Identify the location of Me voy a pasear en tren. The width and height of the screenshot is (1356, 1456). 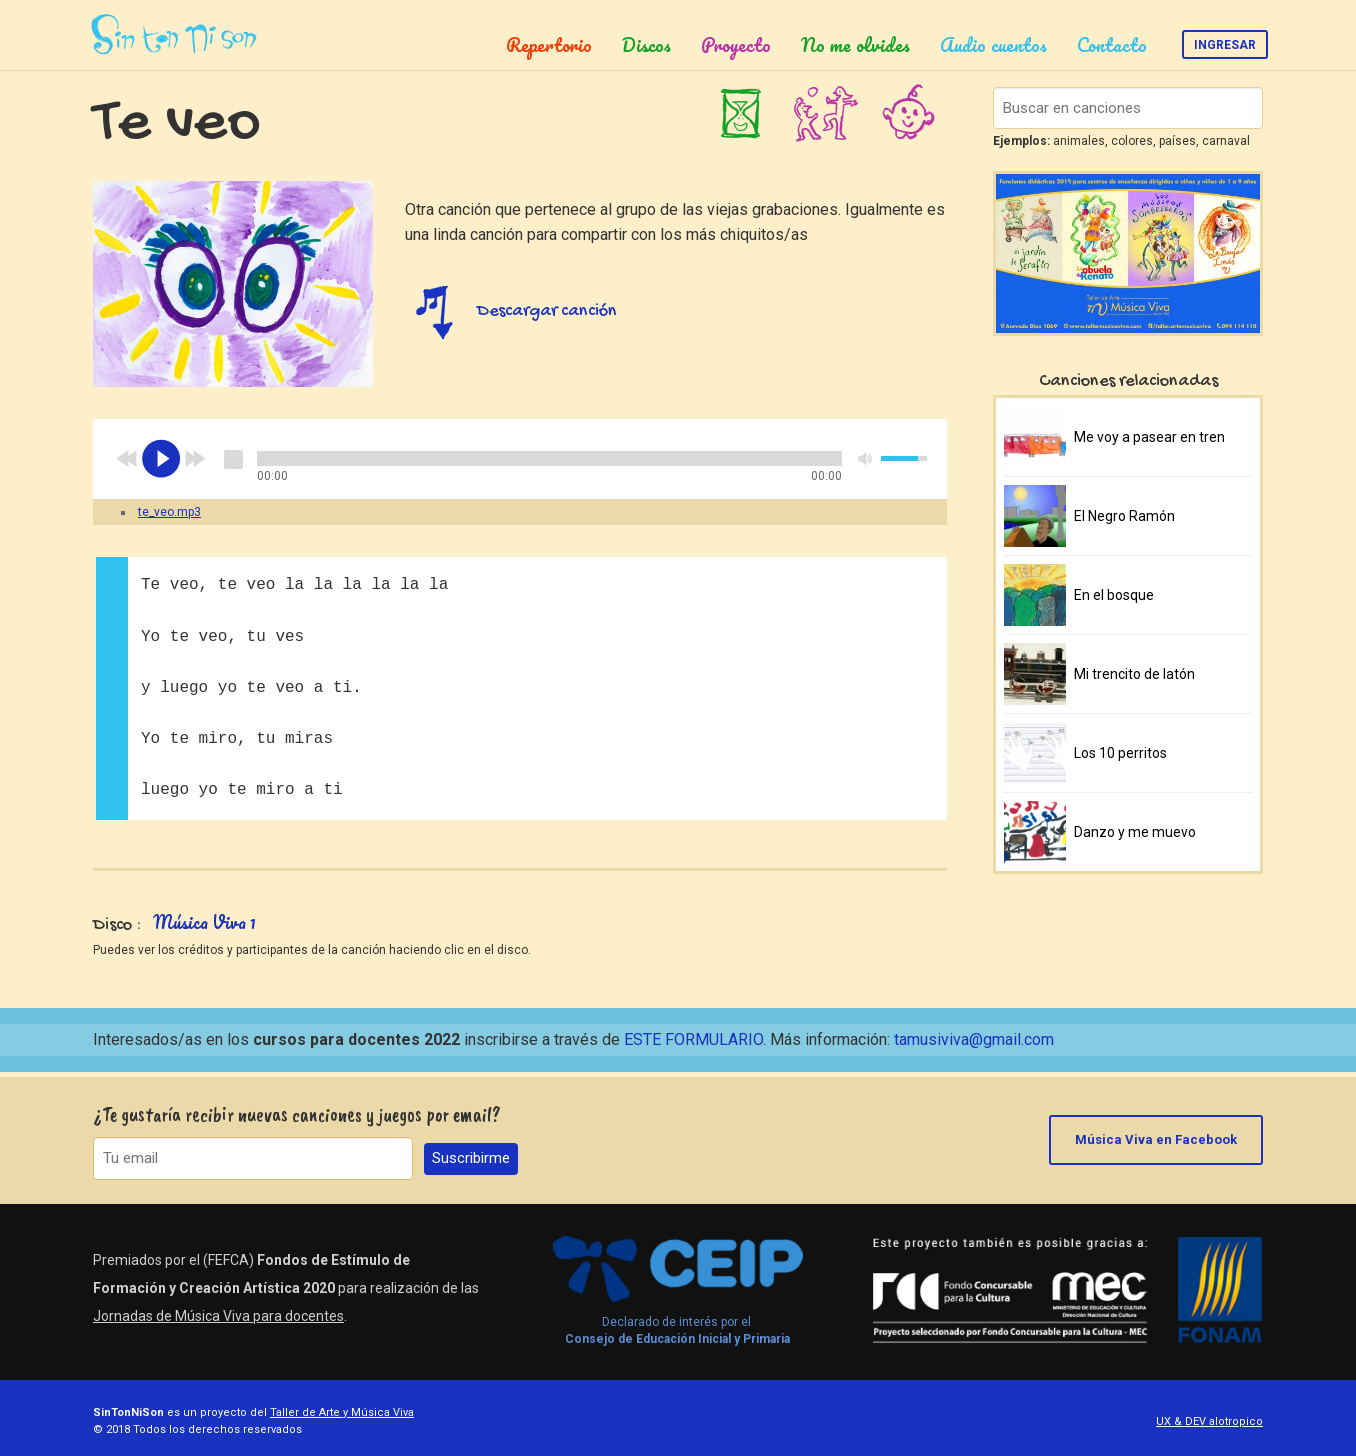
(1149, 437).